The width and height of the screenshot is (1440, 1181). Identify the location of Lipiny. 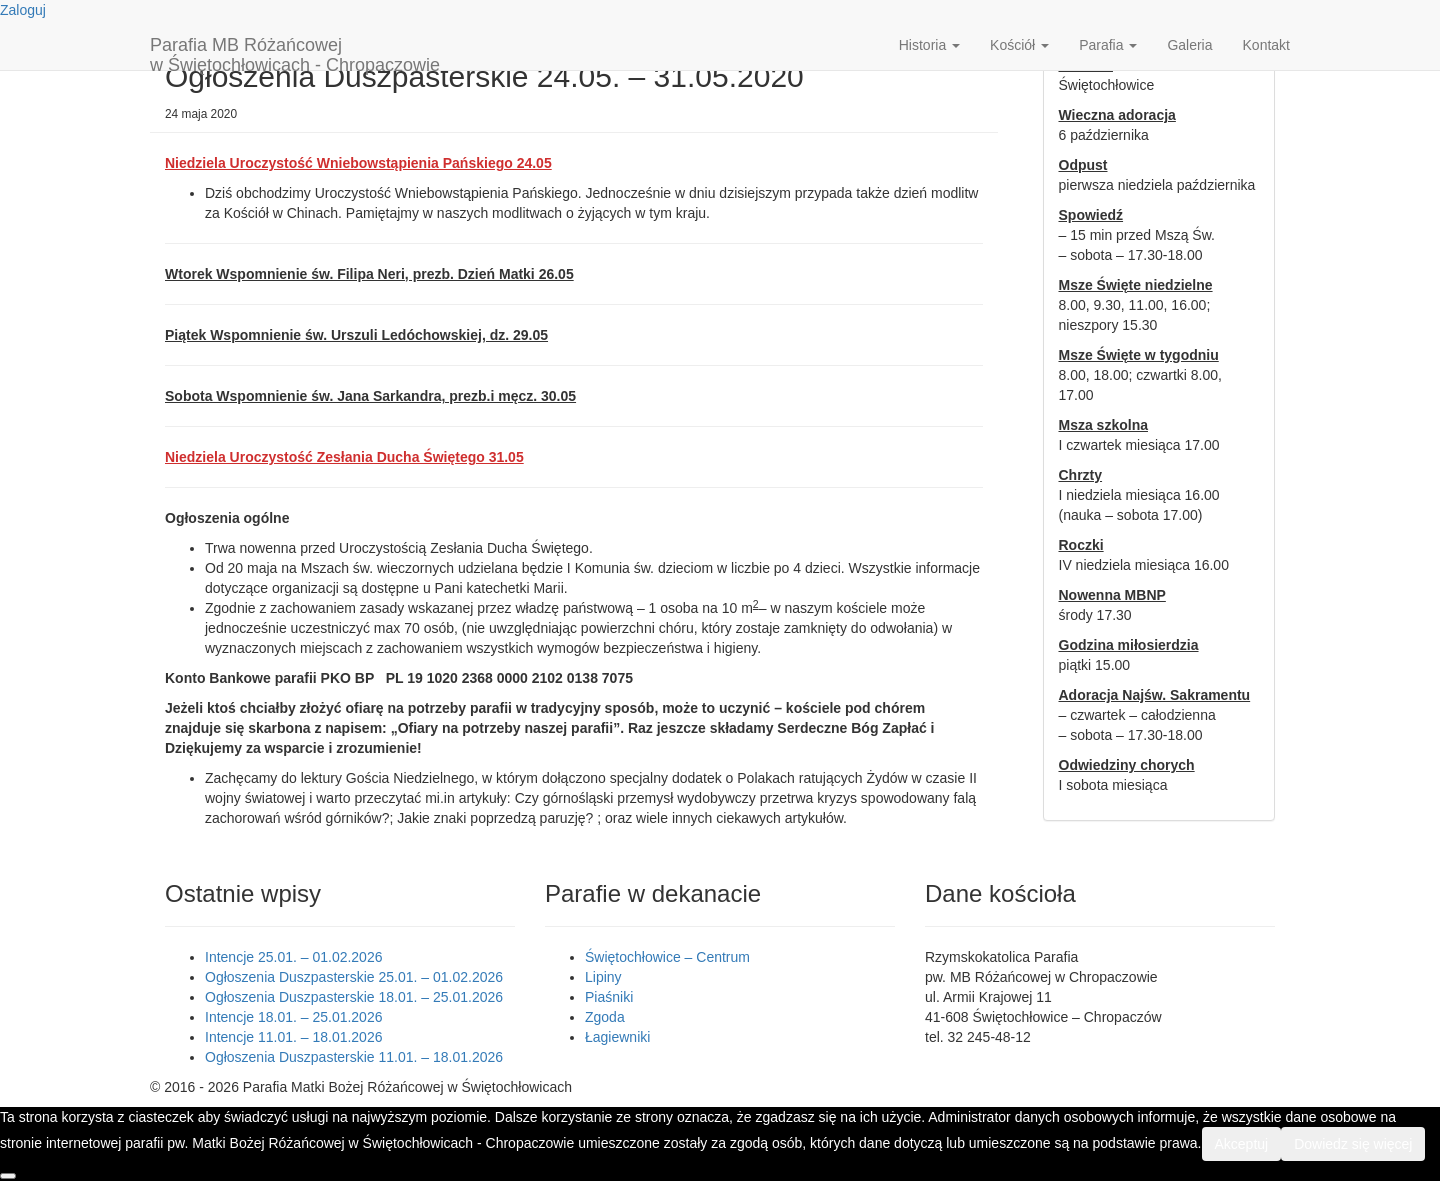
(603, 977).